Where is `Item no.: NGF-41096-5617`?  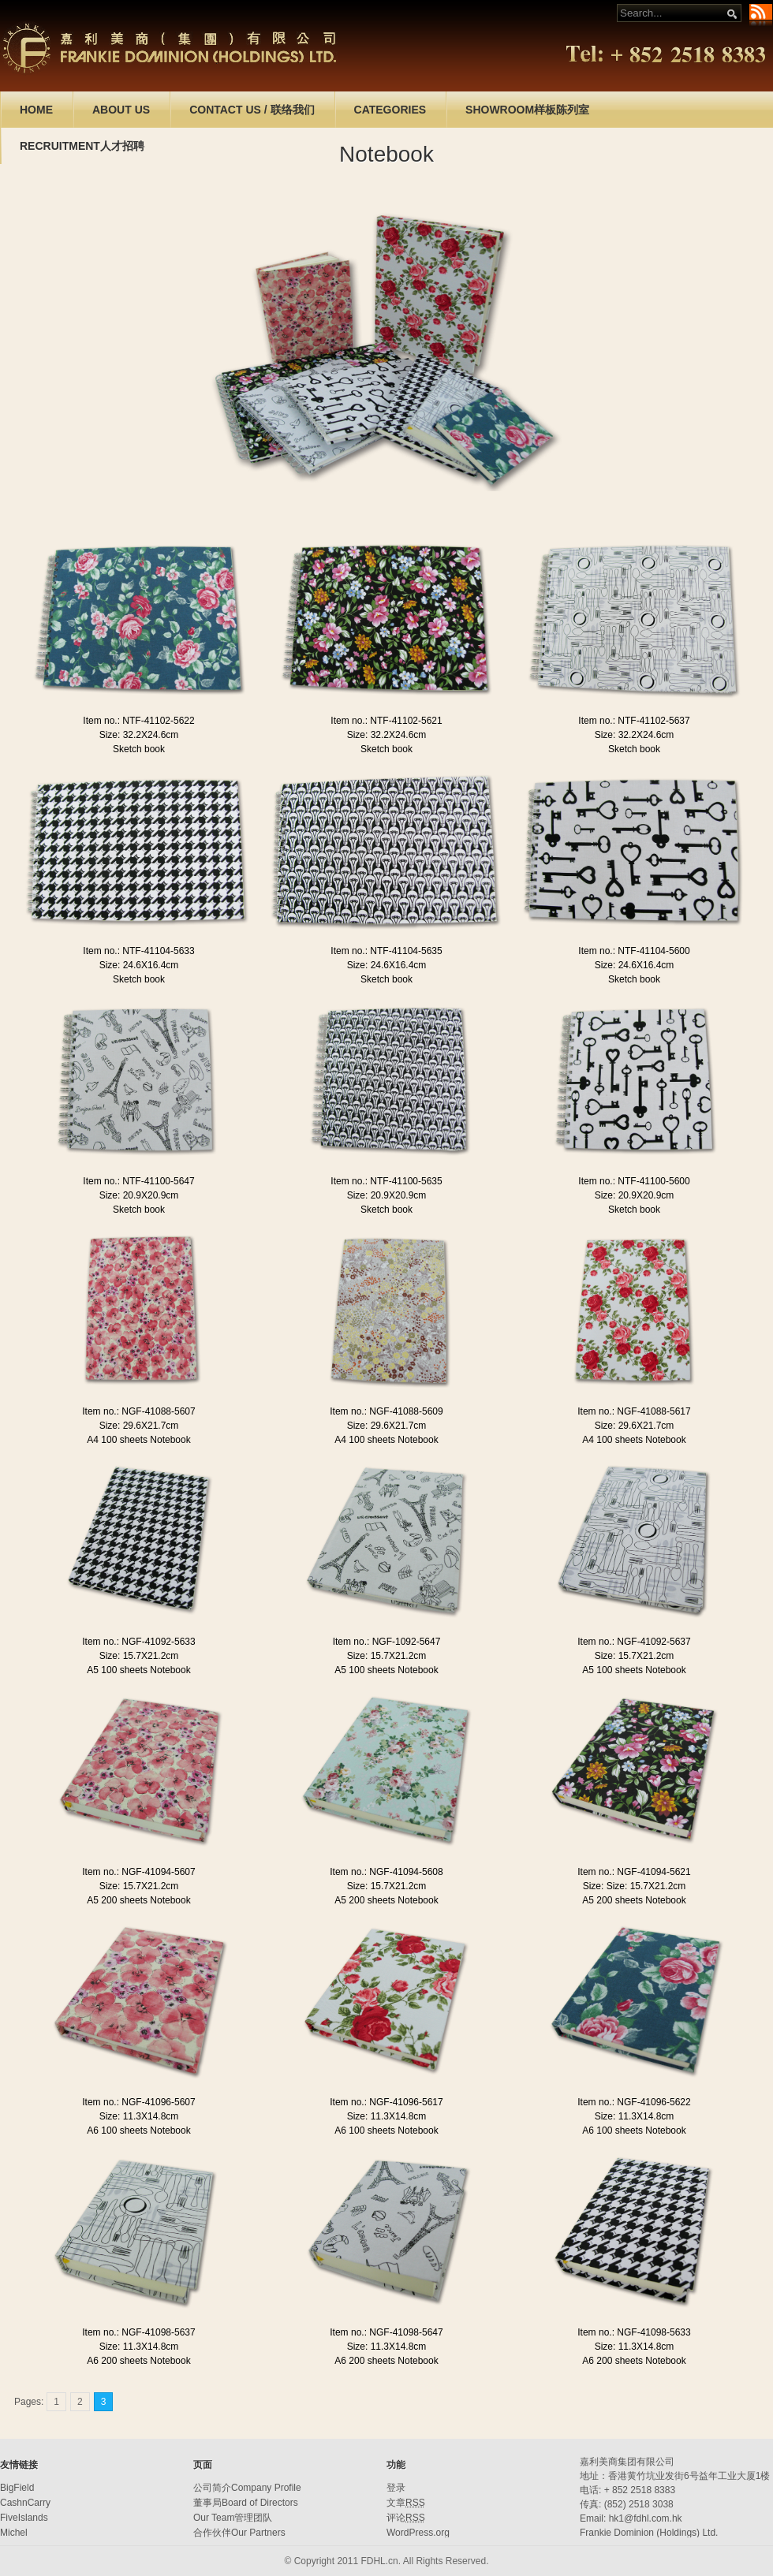
Item no.: NGF-41096-5617 is located at coordinates (386, 2102).